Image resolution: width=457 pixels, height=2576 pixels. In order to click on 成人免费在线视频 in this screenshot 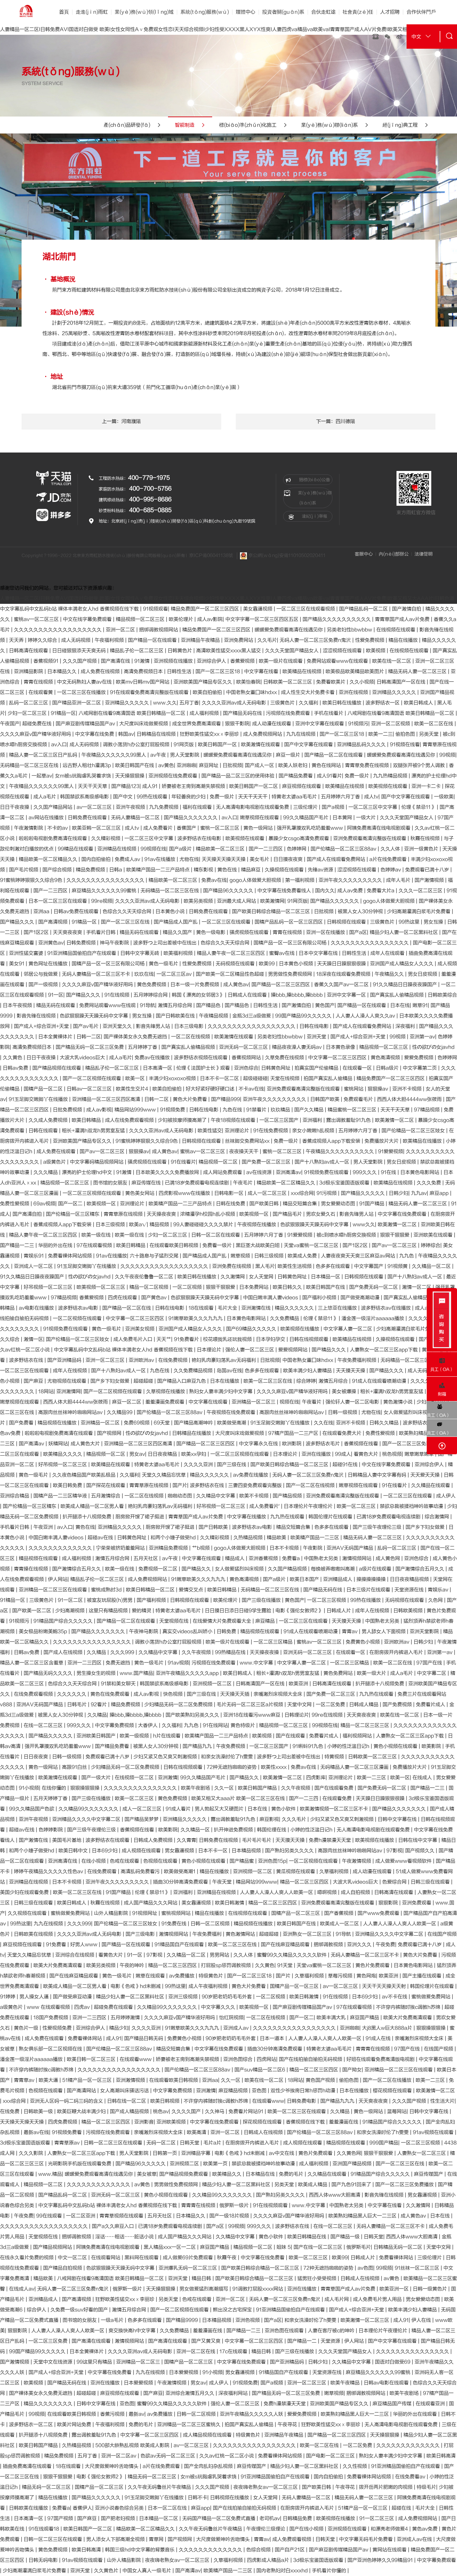, I will do `click(101, 671)`.